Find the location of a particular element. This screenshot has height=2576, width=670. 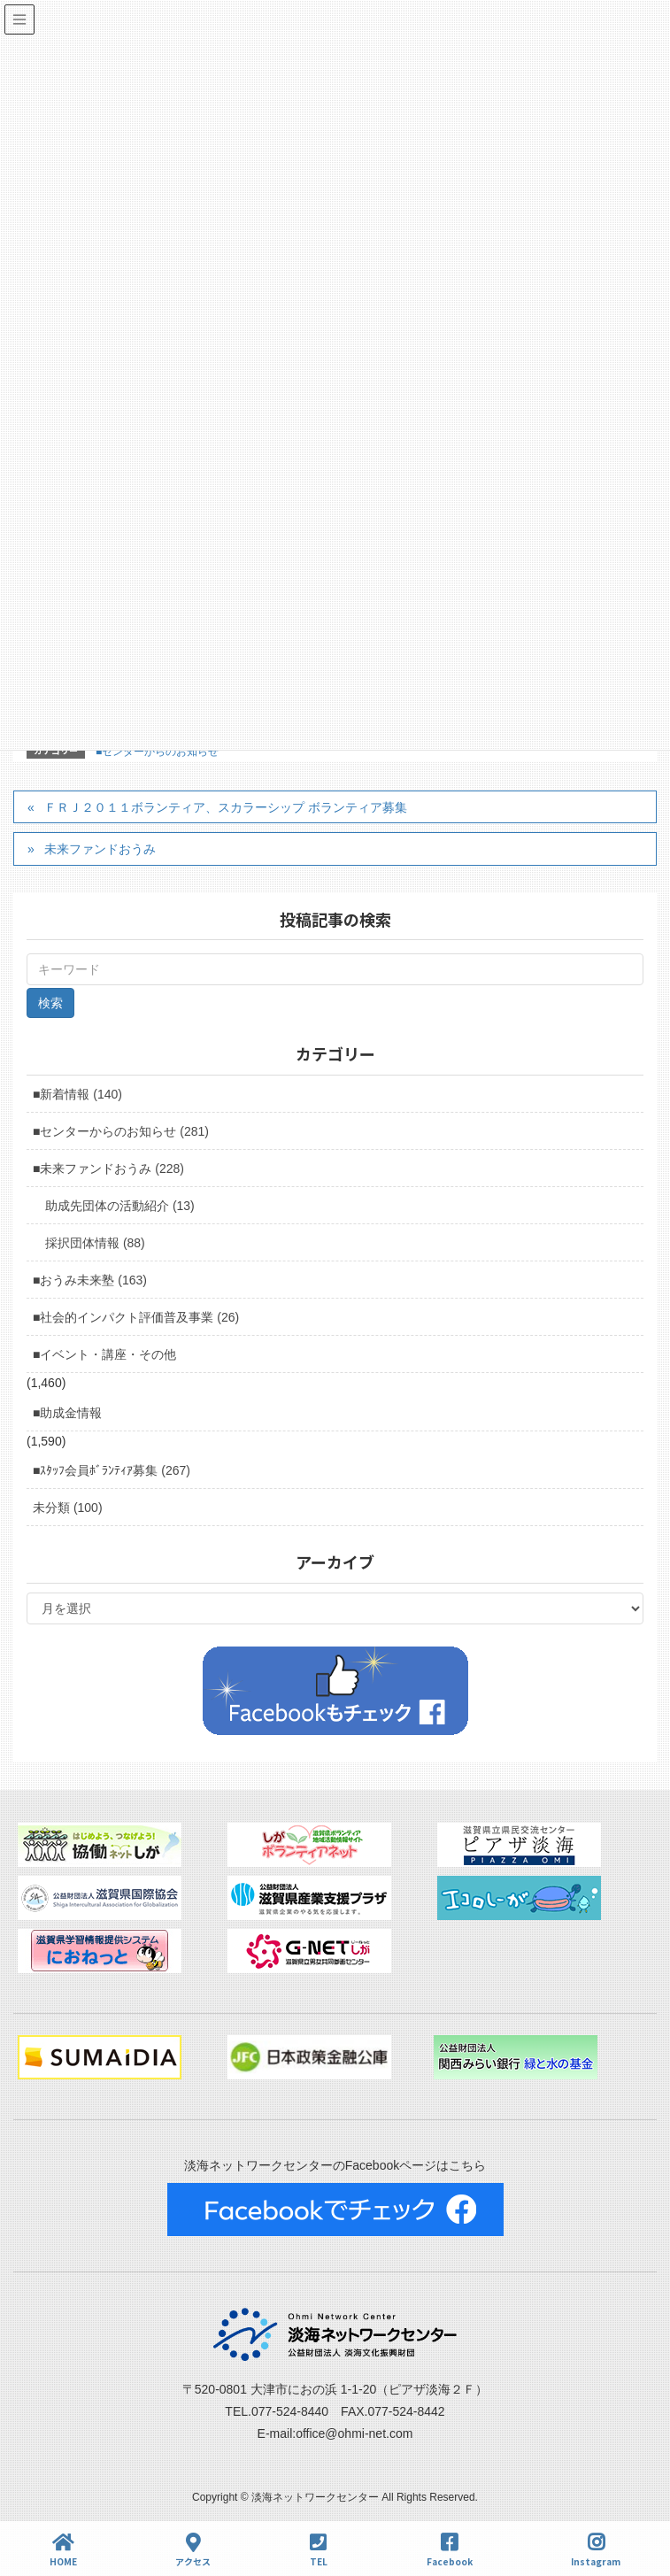

■センターからのお知らせ (281) is located at coordinates (121, 1131).